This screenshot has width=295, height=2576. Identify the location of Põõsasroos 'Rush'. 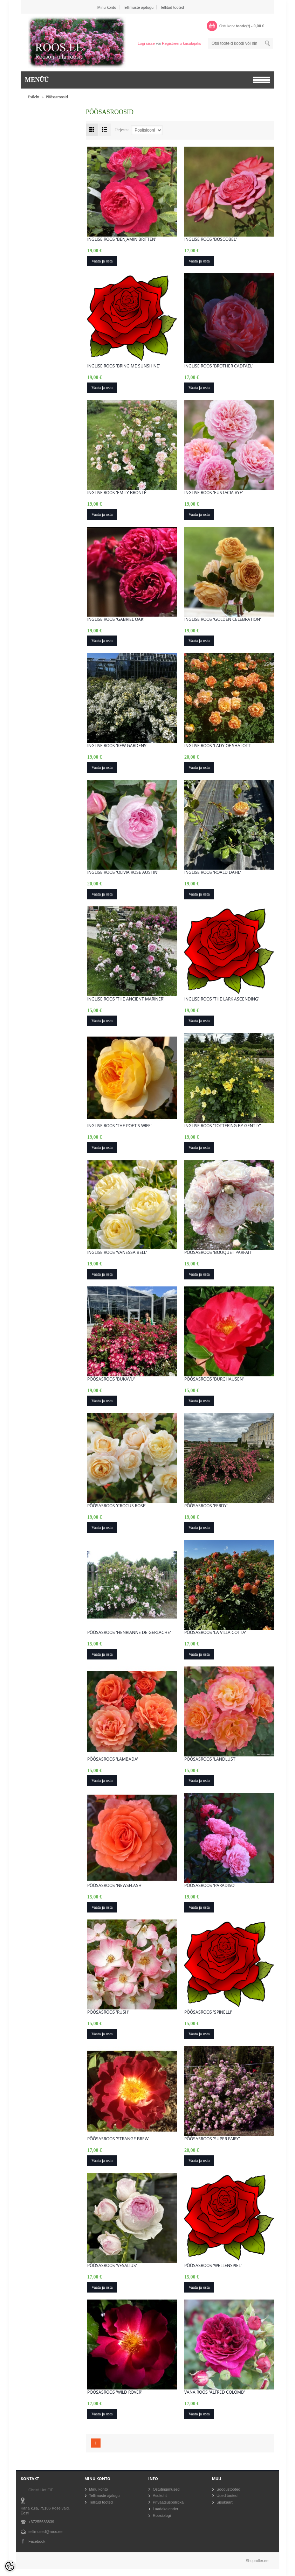
(108, 2012).